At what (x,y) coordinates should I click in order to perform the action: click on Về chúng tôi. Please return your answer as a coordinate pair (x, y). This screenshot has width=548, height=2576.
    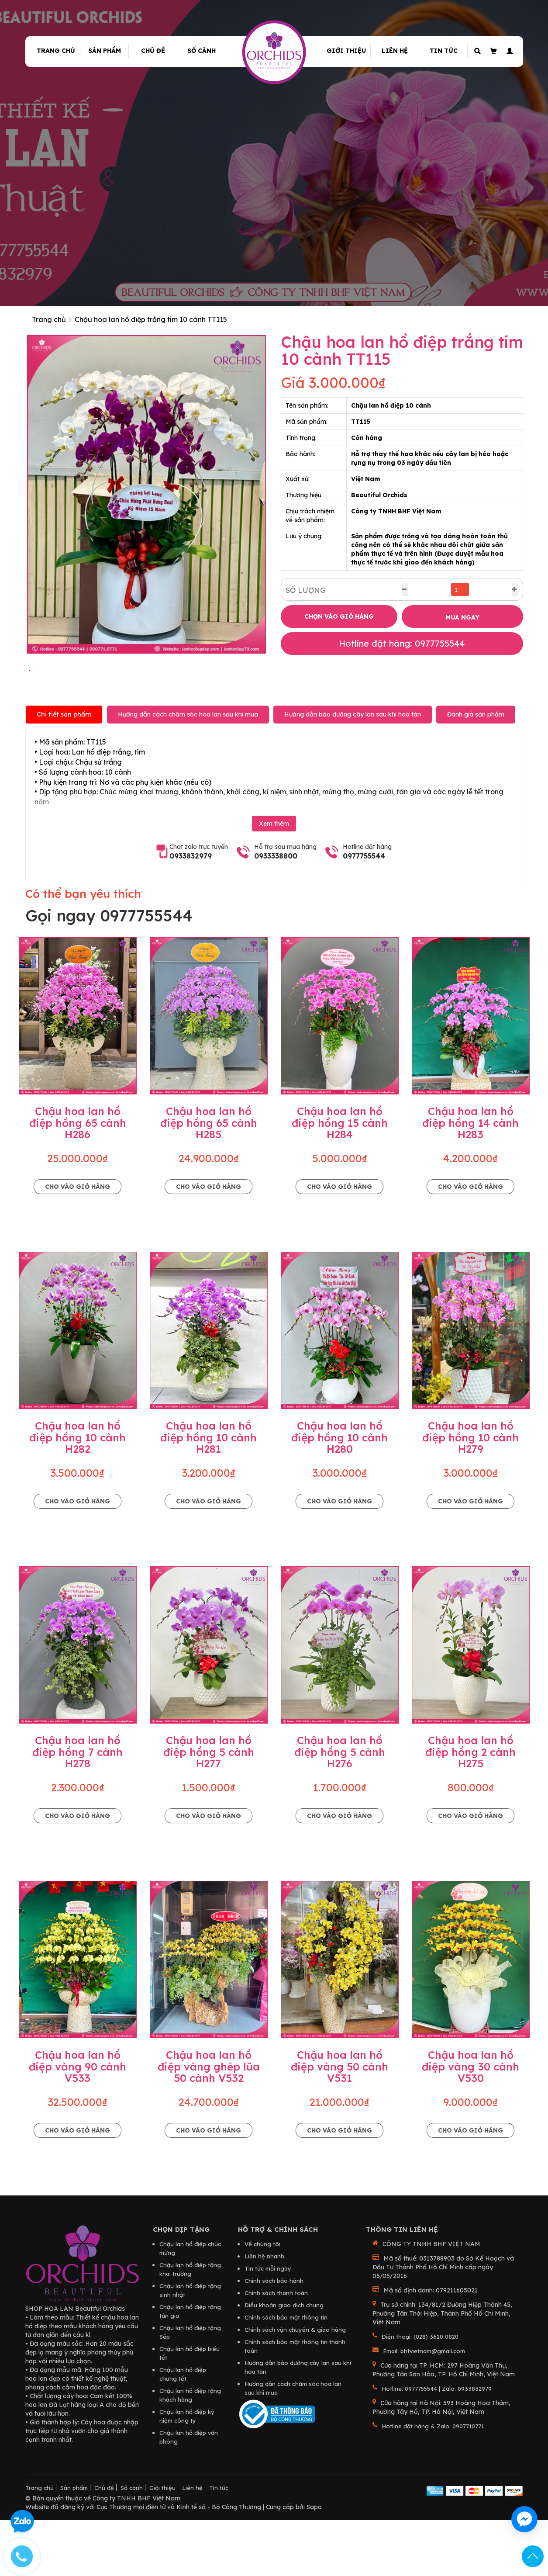
    Looking at the image, I should click on (262, 2300).